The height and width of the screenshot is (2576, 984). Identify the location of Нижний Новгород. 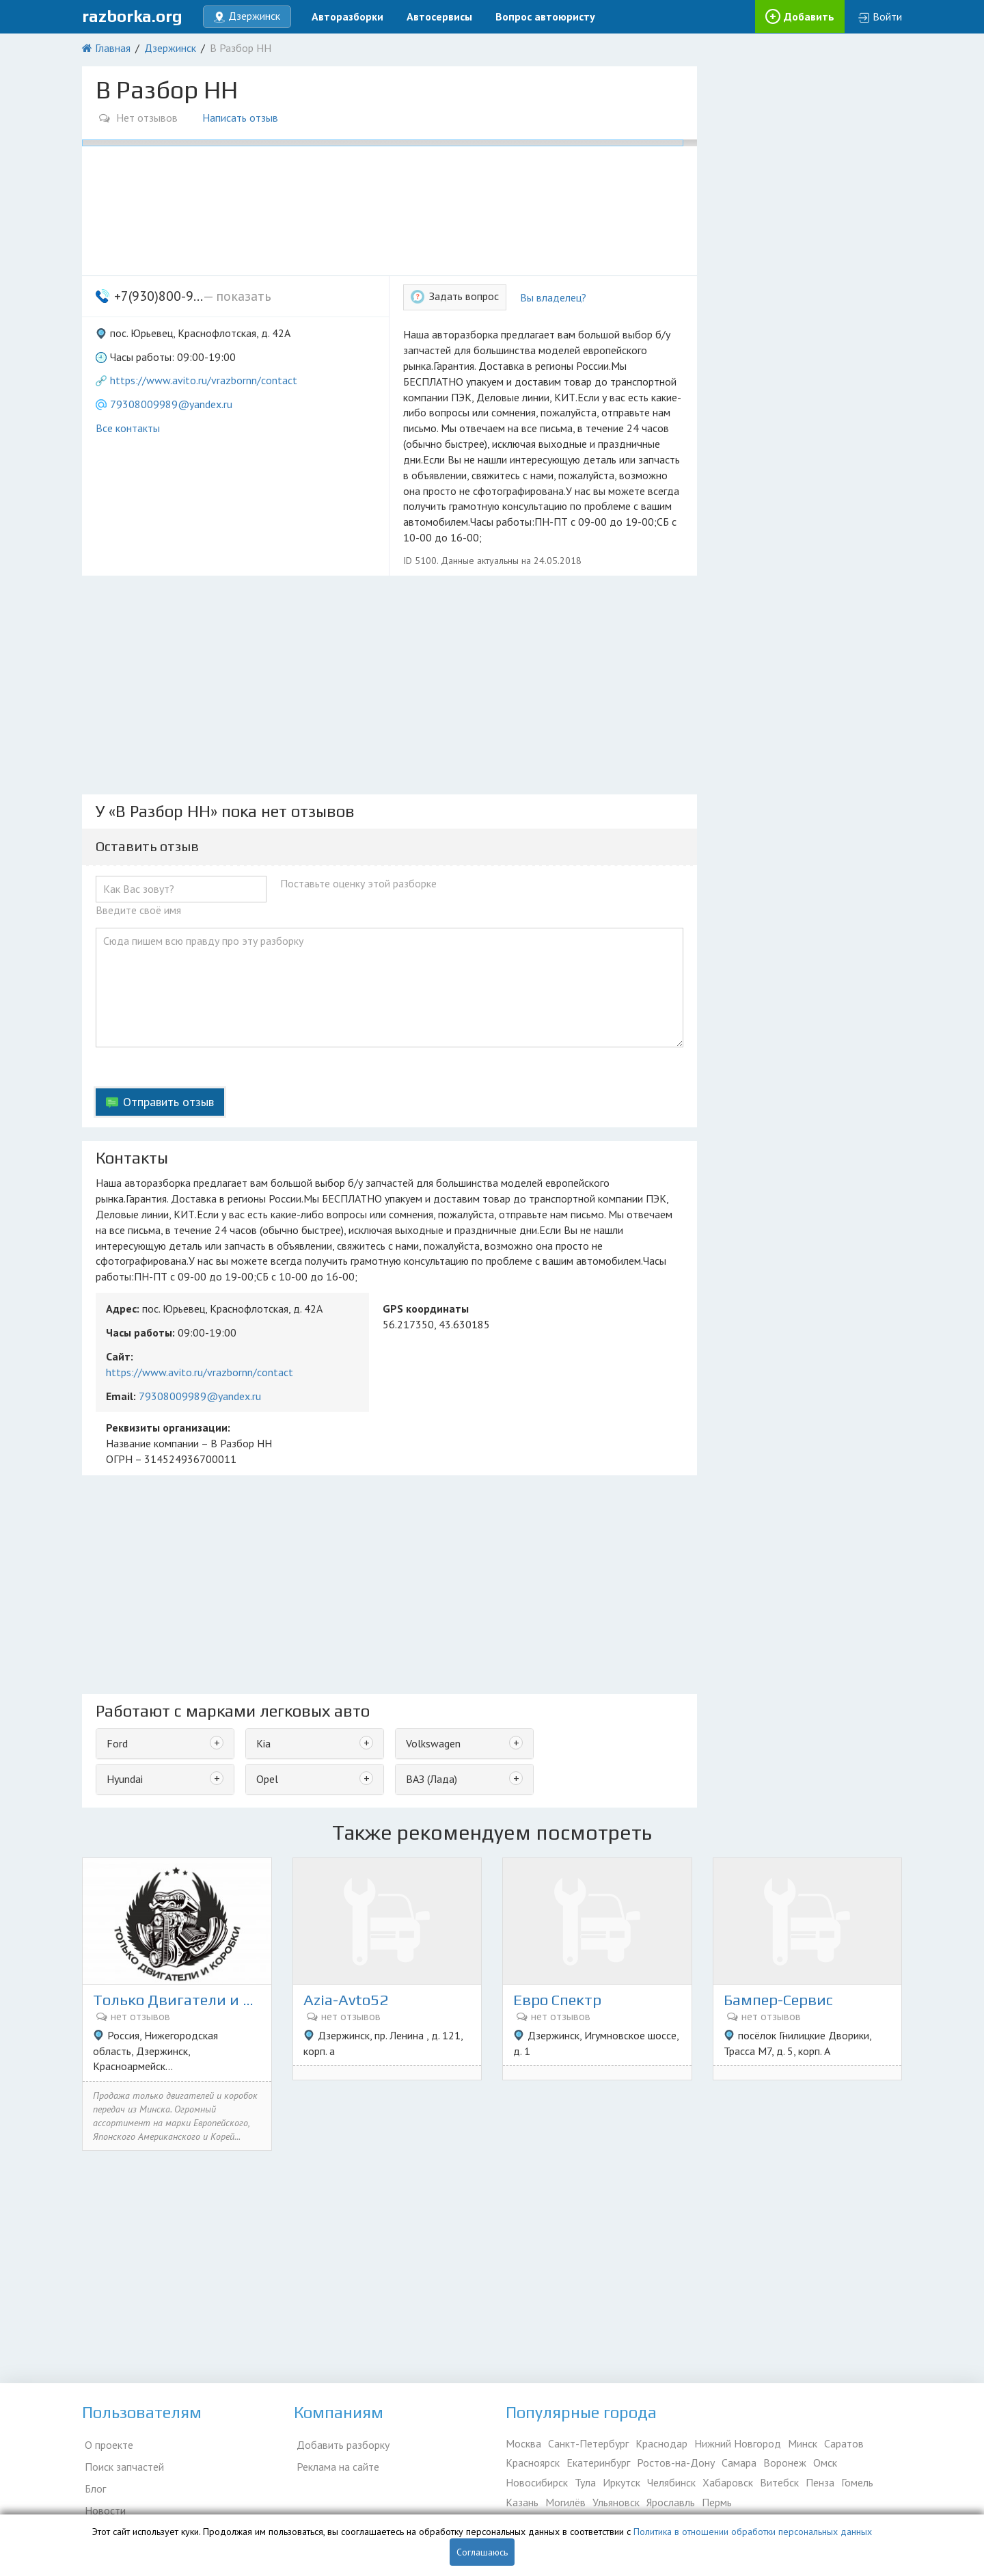
(737, 2445).